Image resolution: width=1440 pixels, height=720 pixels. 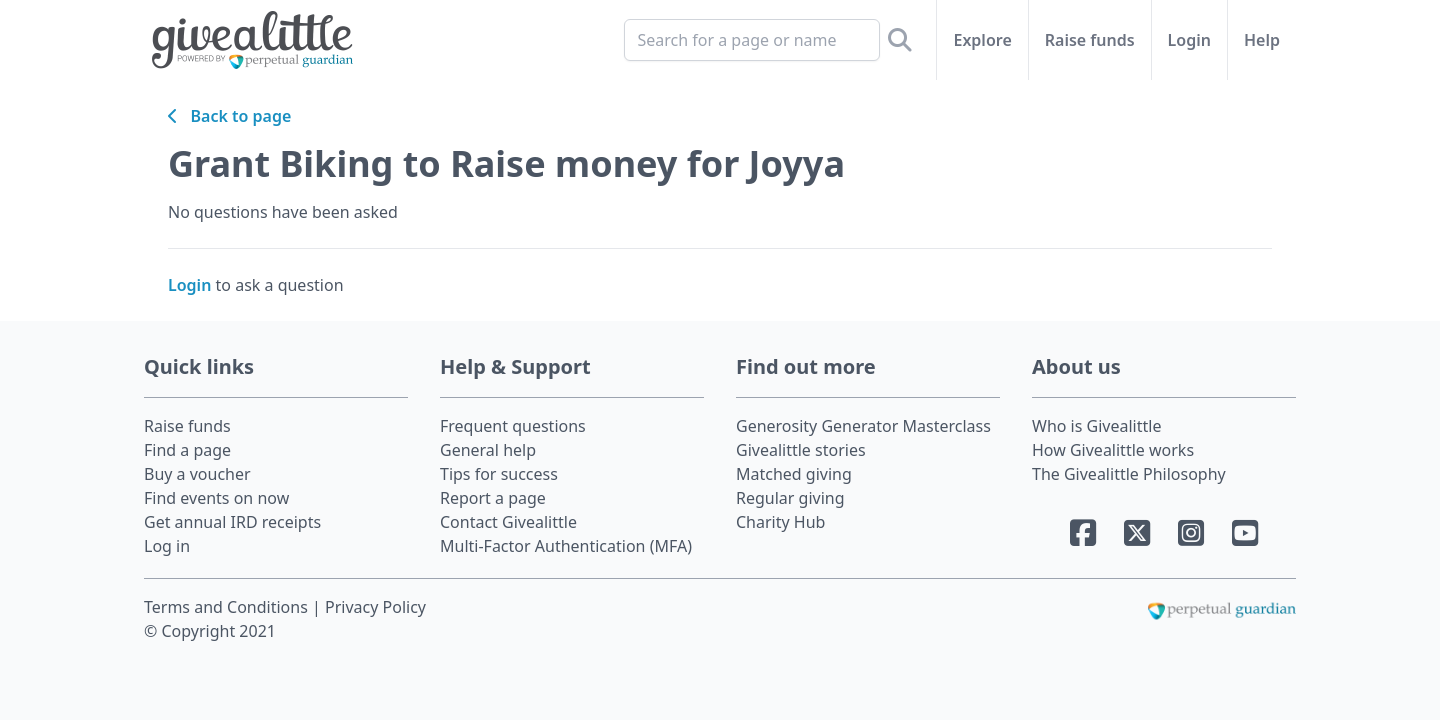 What do you see at coordinates (229, 116) in the screenshot?
I see `Back to page` at bounding box center [229, 116].